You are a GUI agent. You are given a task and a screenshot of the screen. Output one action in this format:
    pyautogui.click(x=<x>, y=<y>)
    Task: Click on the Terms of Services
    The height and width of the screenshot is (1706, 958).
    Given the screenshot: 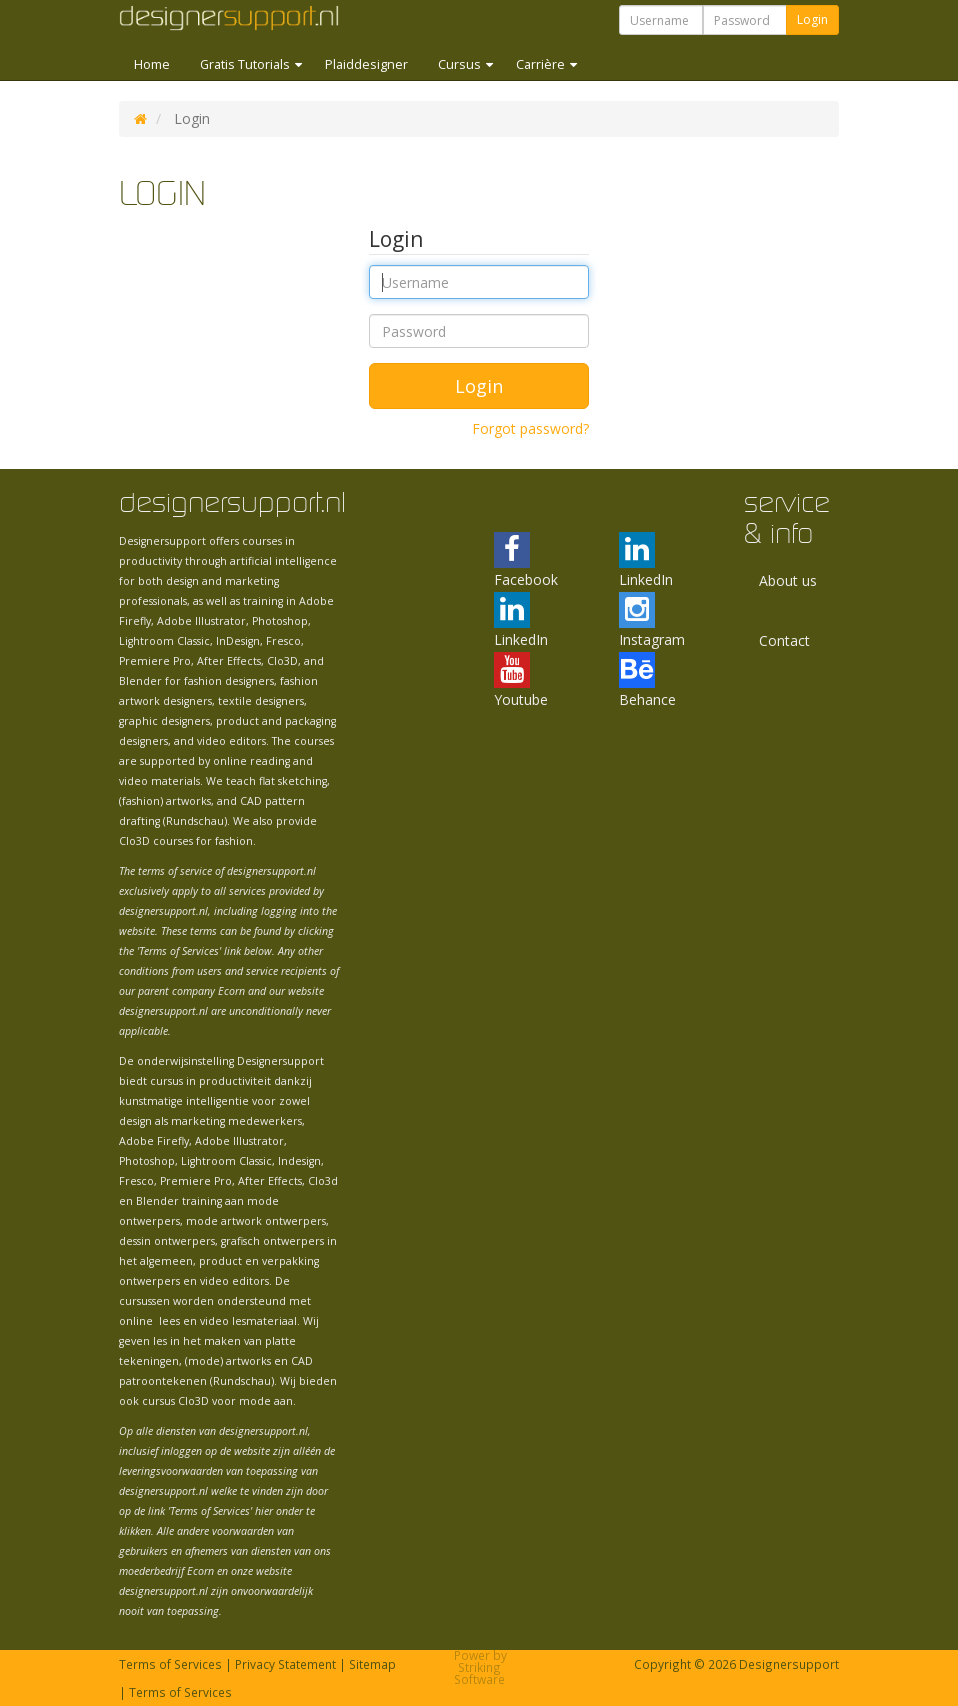 What is the action you would take?
    pyautogui.click(x=170, y=1664)
    